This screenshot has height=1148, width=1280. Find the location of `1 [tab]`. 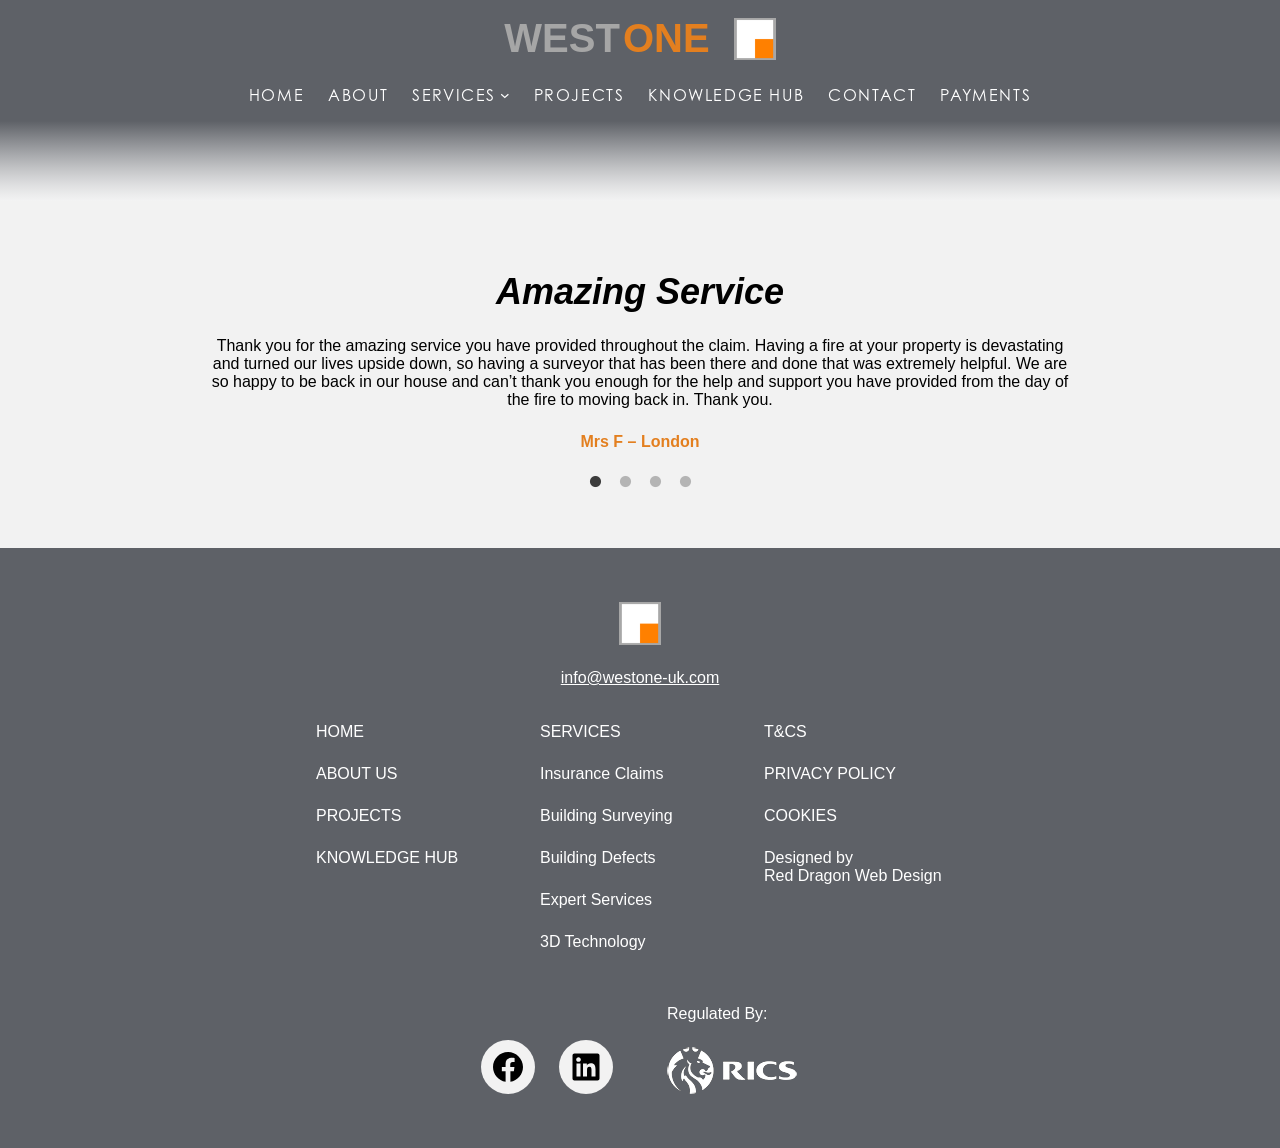

1 [tab] is located at coordinates (595, 482).